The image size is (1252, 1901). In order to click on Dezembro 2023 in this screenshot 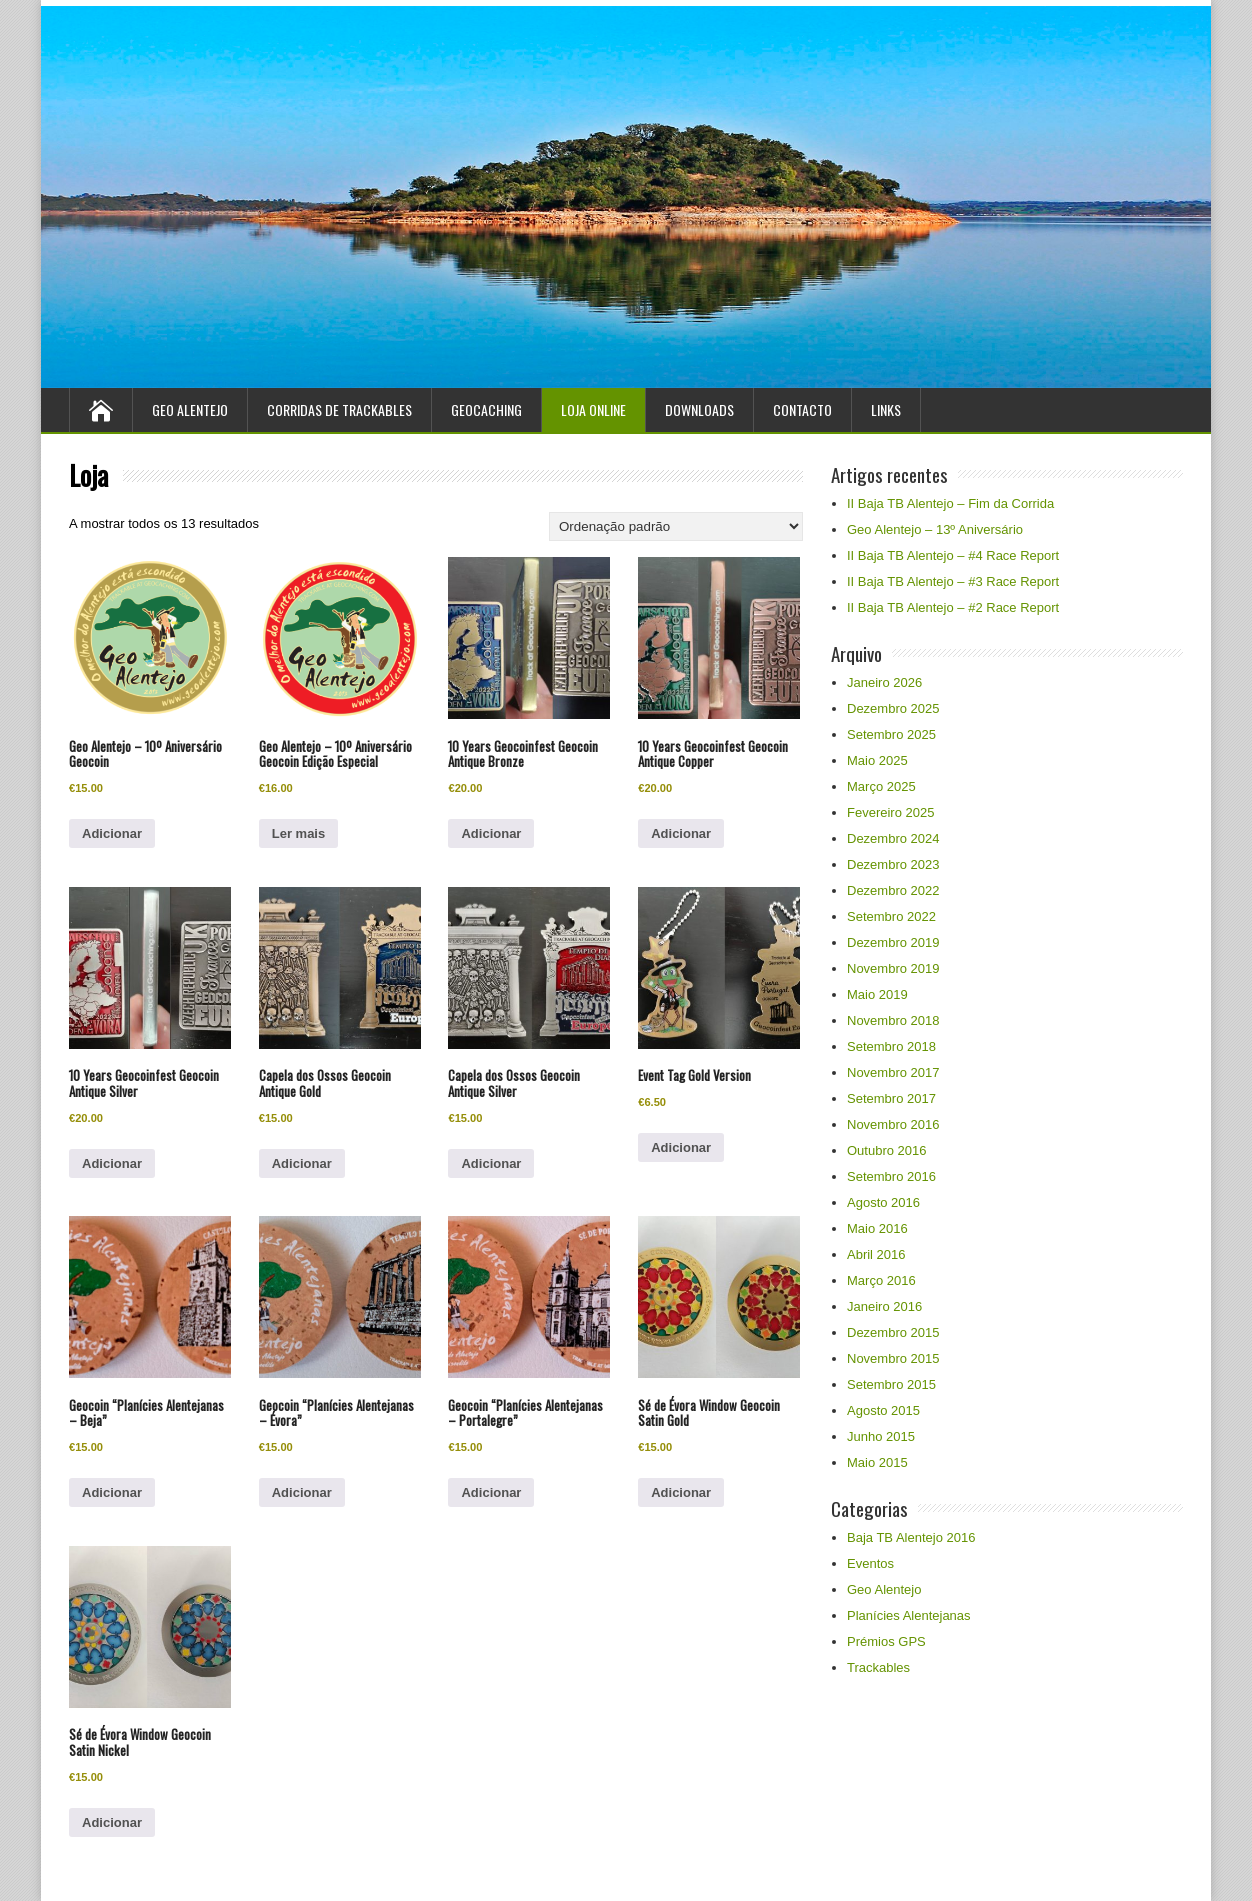, I will do `click(893, 864)`.